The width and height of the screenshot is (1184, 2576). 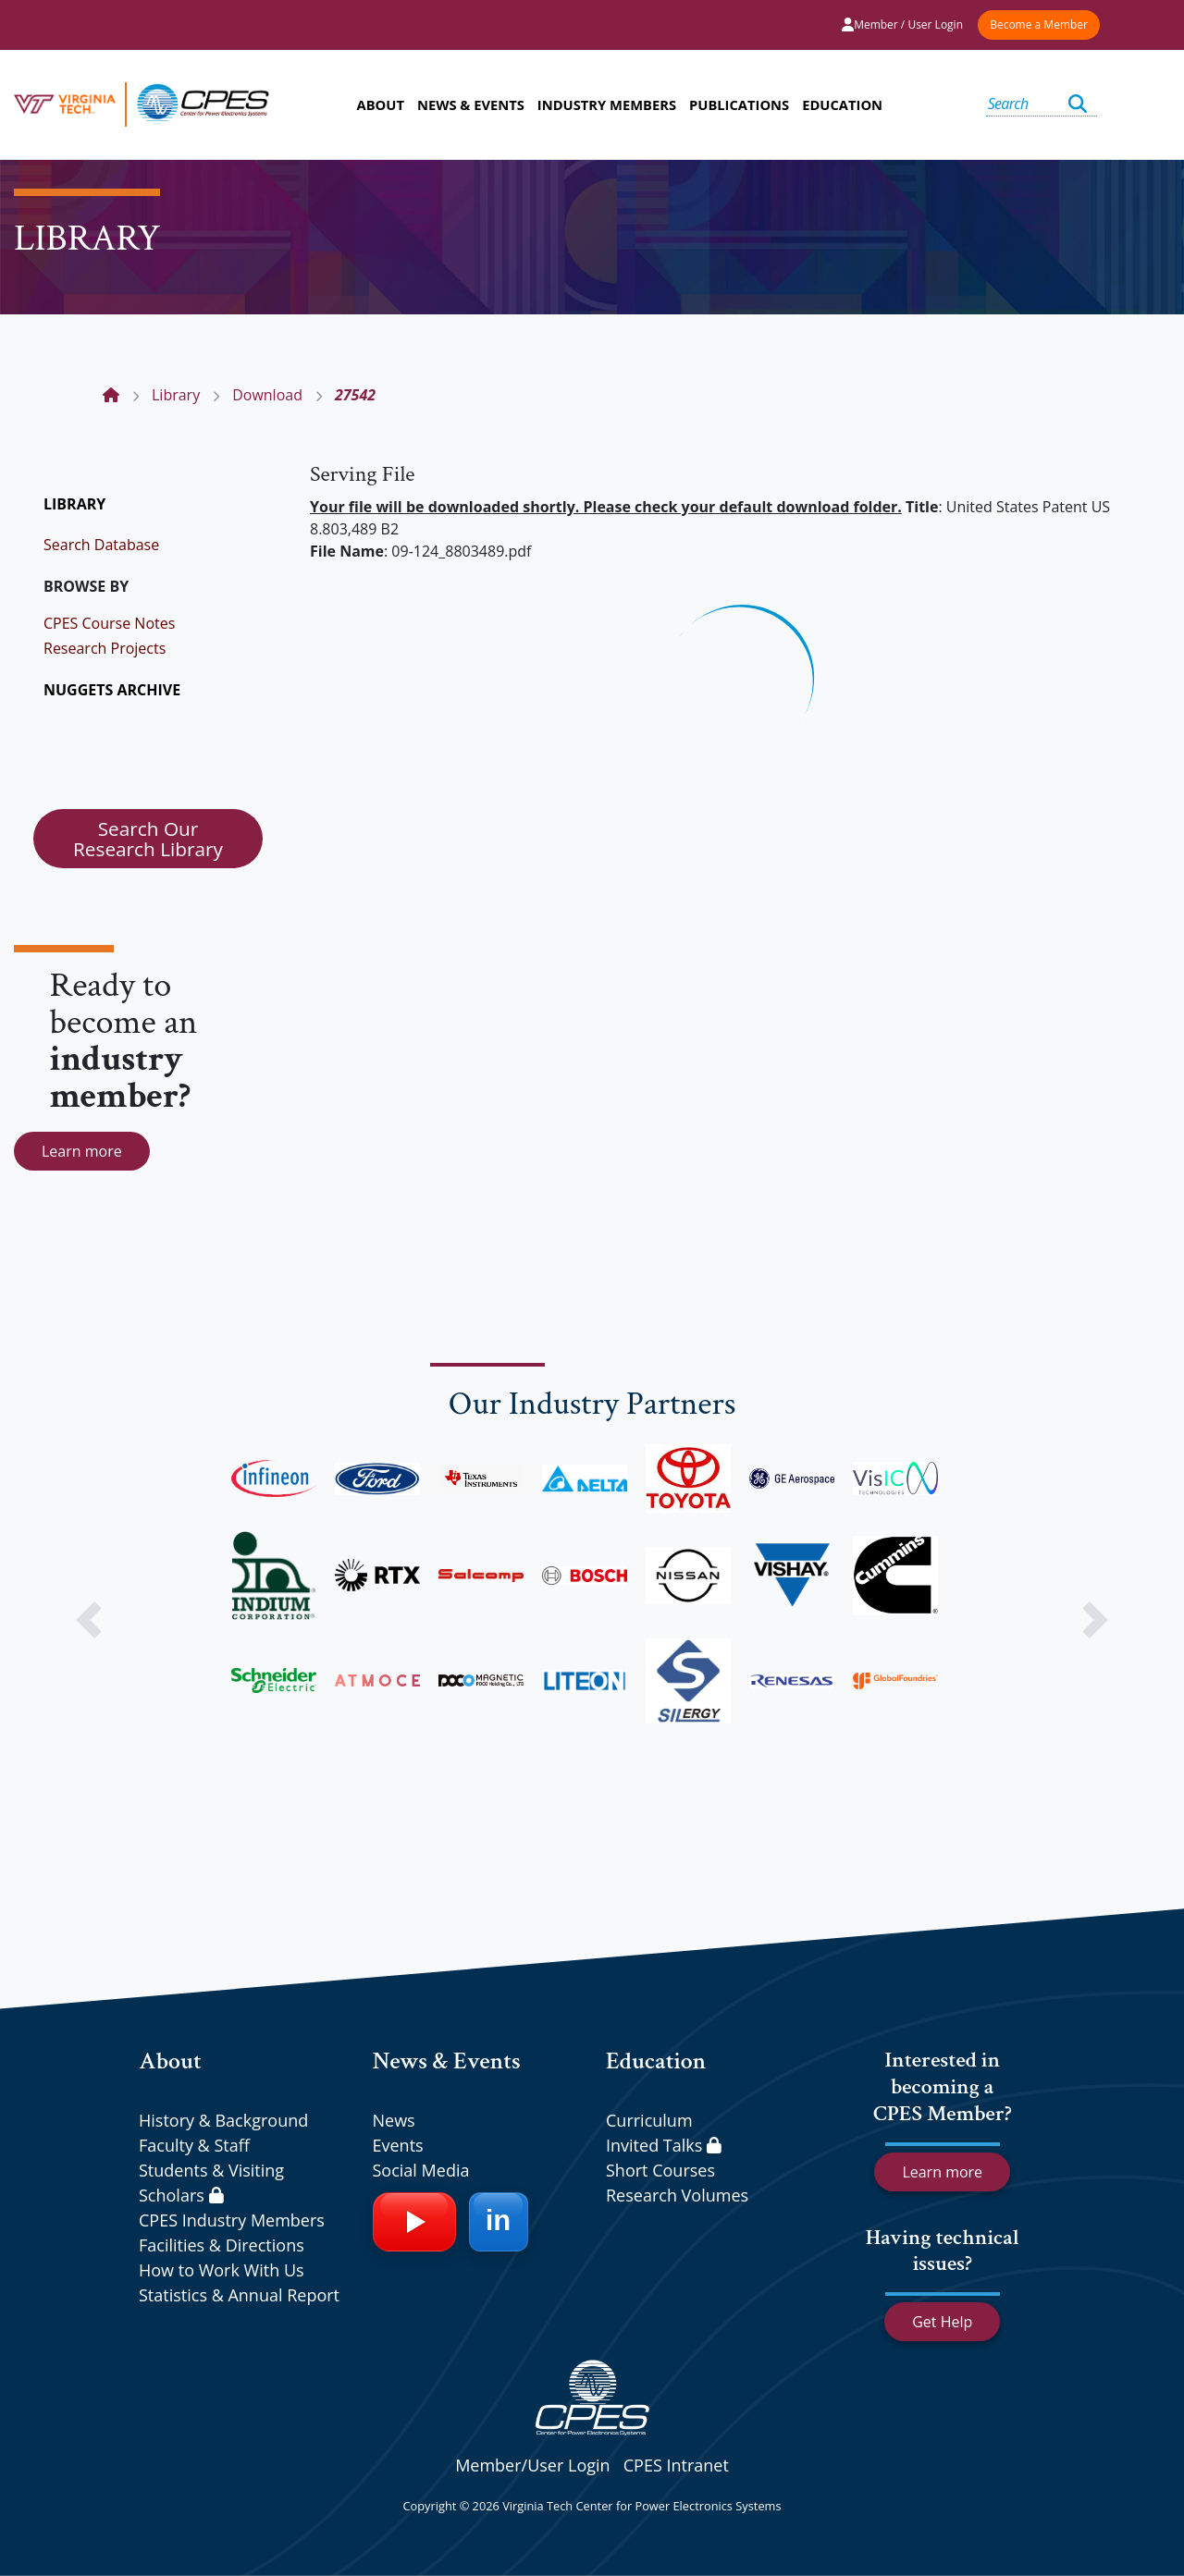 What do you see at coordinates (82, 1151) in the screenshot?
I see `Learn more` at bounding box center [82, 1151].